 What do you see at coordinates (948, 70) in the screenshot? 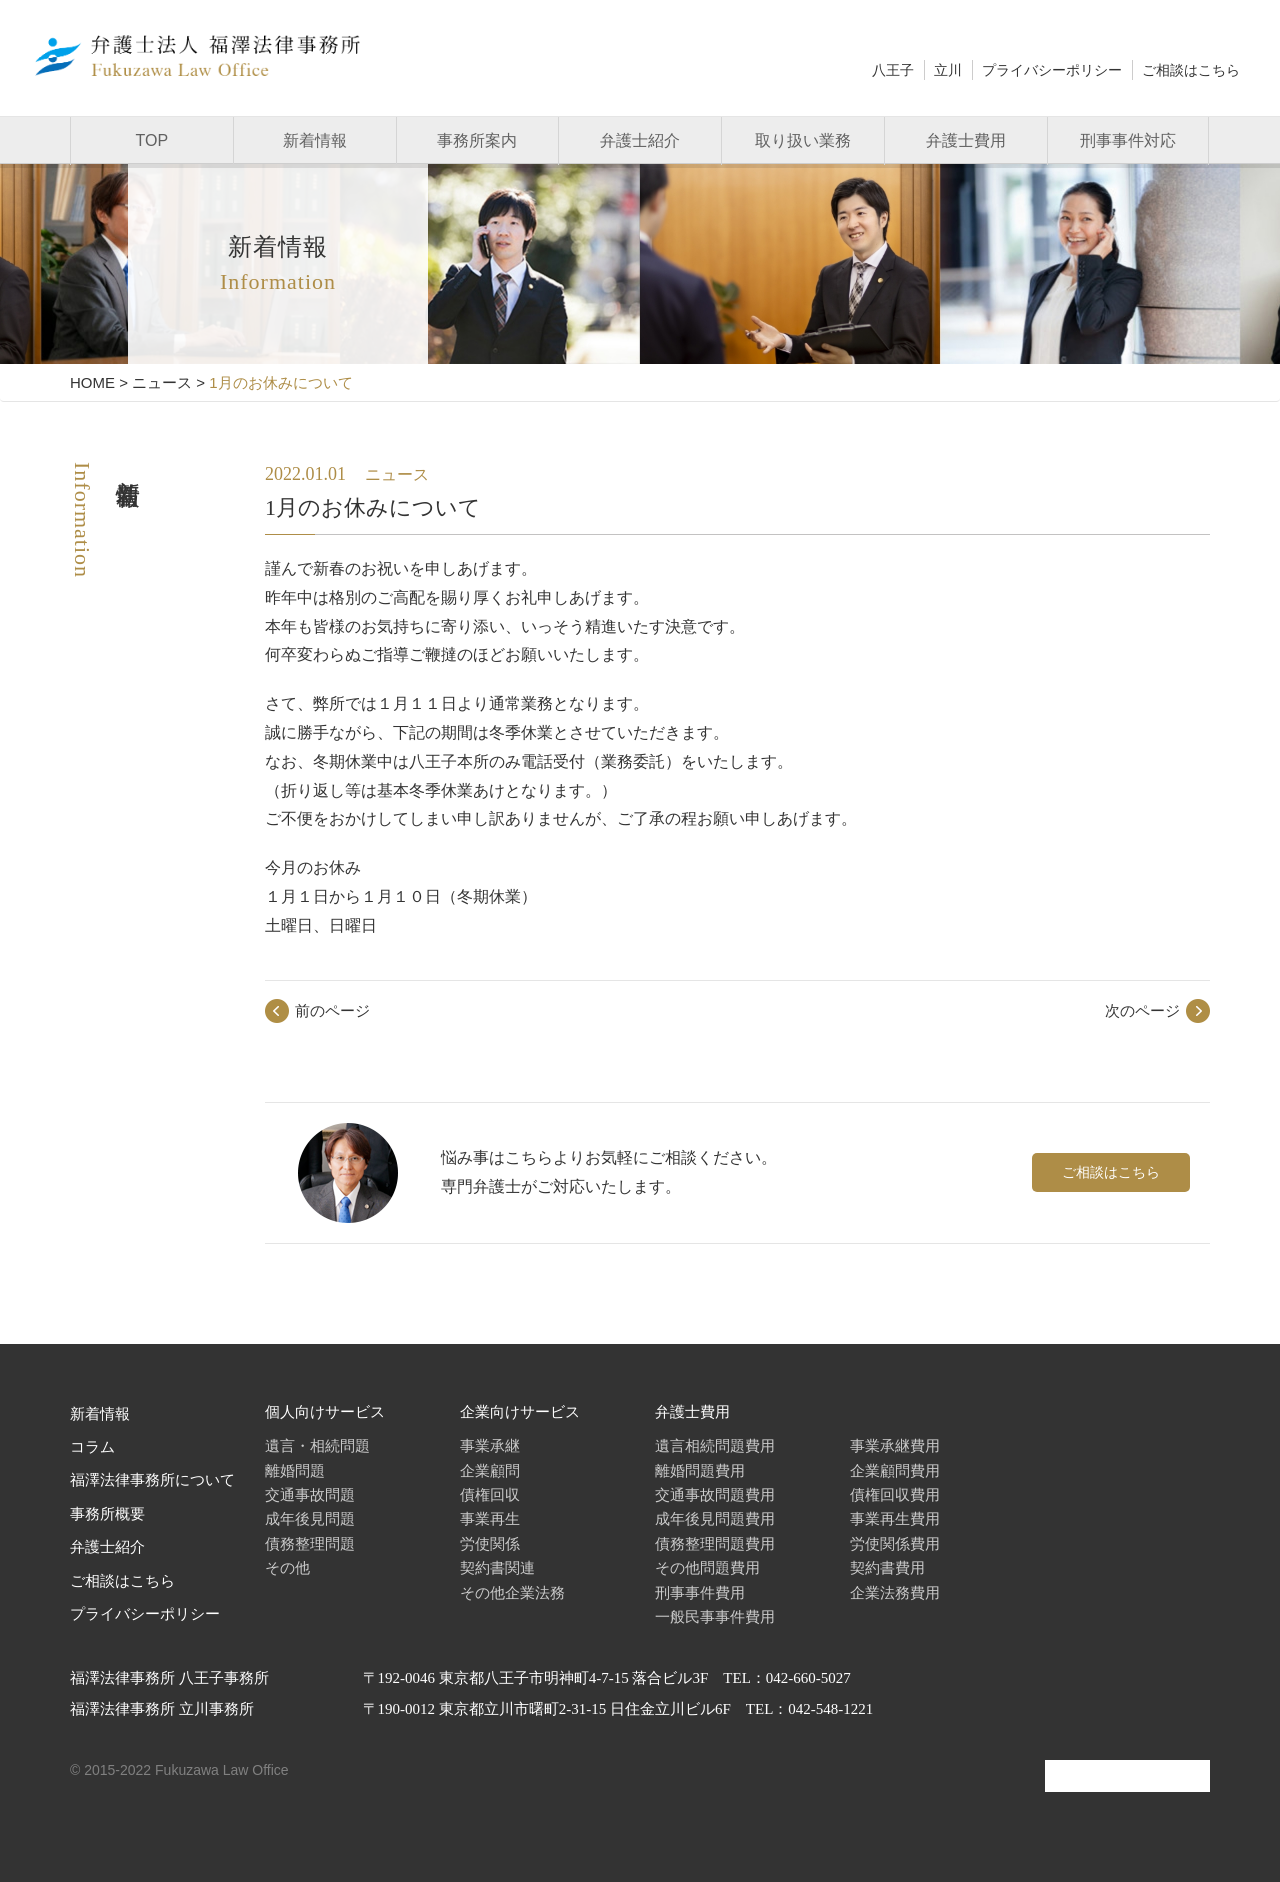
I see `立川` at bounding box center [948, 70].